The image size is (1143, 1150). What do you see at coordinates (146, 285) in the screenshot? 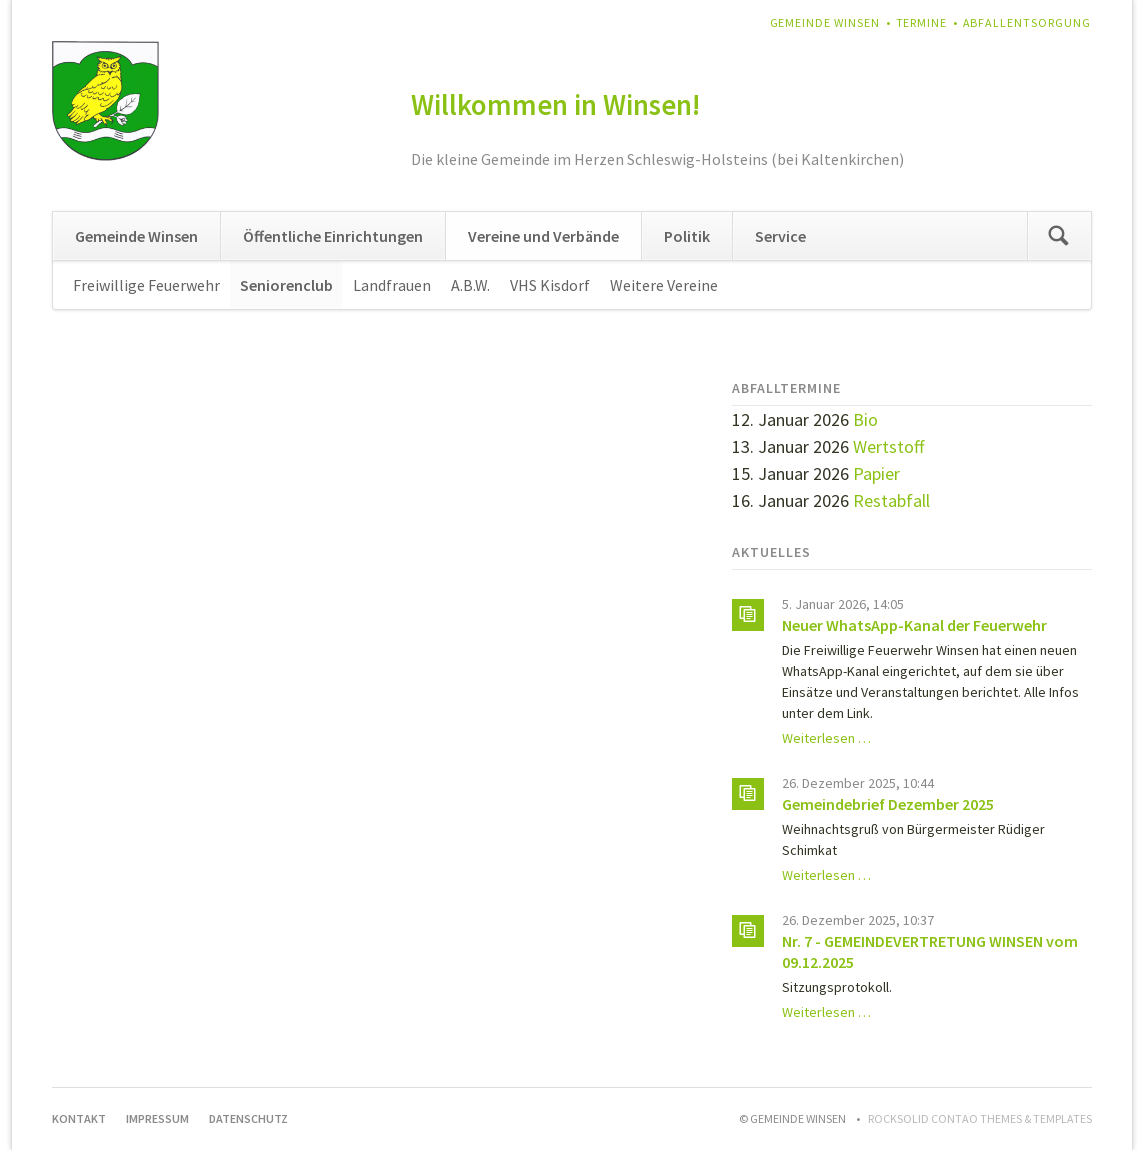
I see `Freiwillige Feuerwehr` at bounding box center [146, 285].